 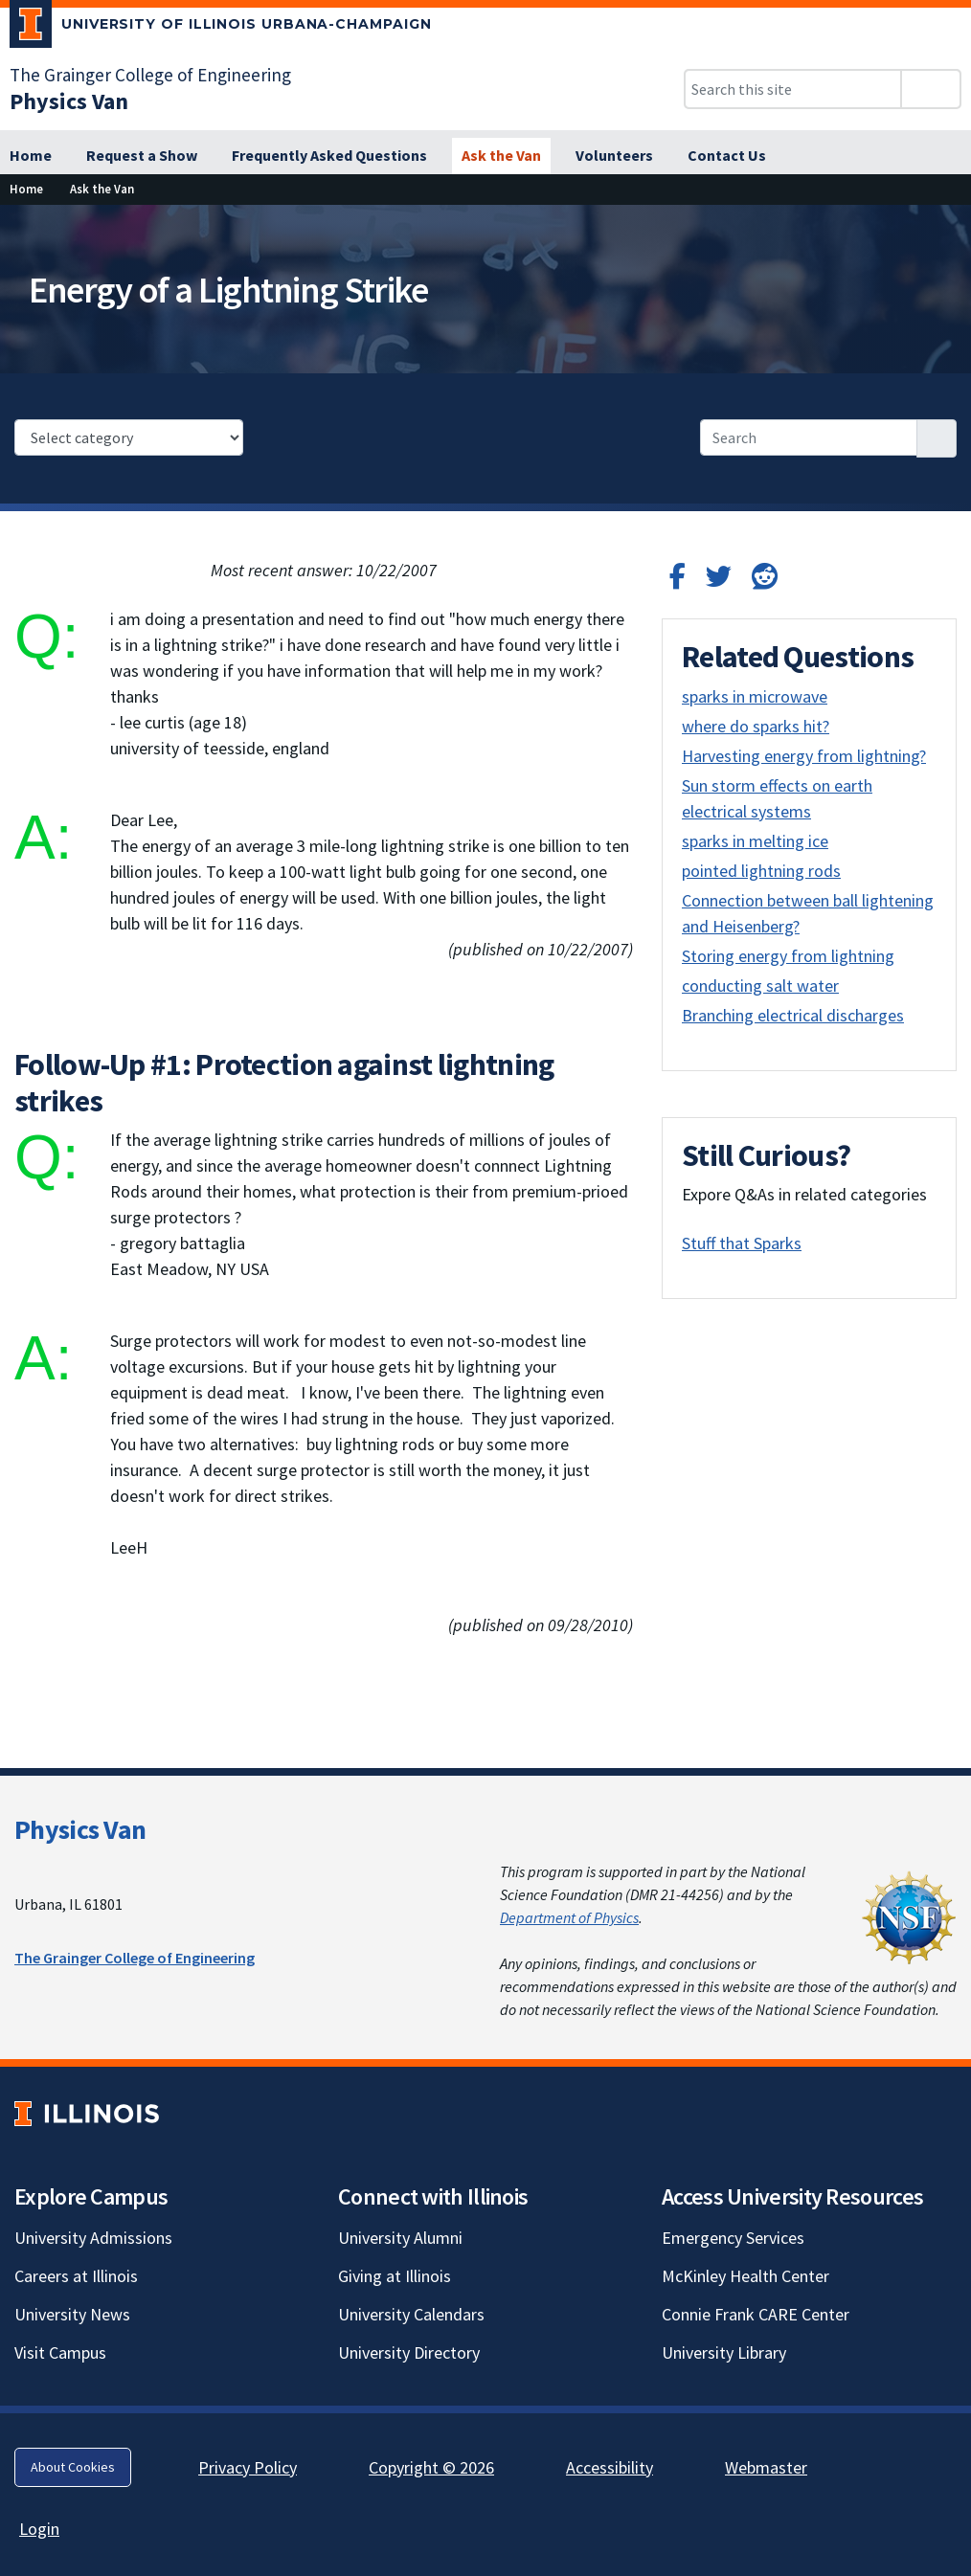 I want to click on [Request a Show], so click(x=142, y=156).